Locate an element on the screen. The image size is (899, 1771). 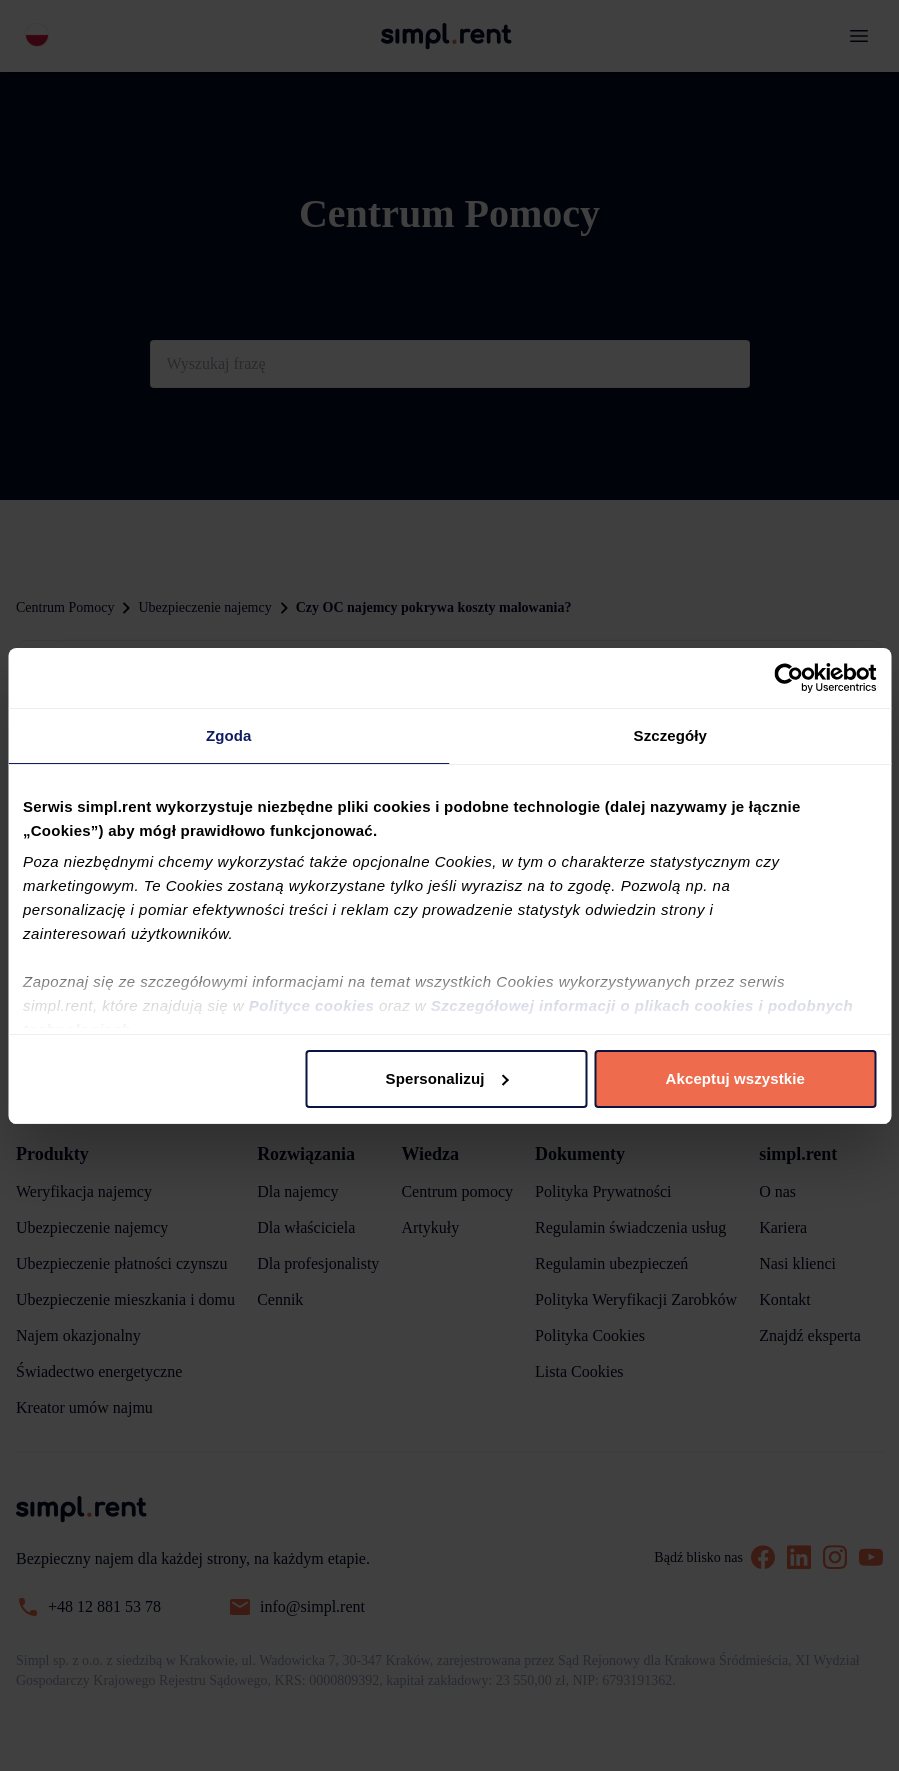
Szczegóły [tab] is located at coordinates (670, 735).